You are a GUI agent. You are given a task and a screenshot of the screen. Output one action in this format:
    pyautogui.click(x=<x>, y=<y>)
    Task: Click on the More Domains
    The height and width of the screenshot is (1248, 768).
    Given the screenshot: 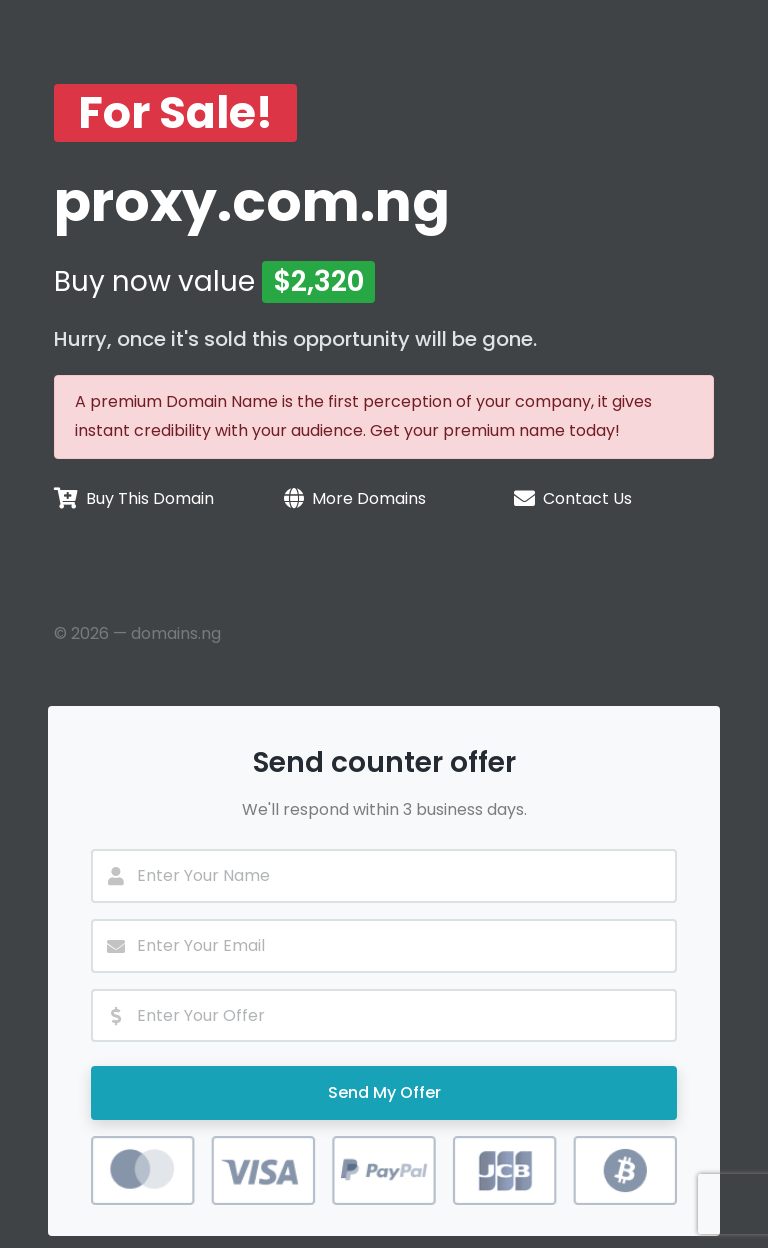 What is the action you would take?
    pyautogui.click(x=369, y=498)
    